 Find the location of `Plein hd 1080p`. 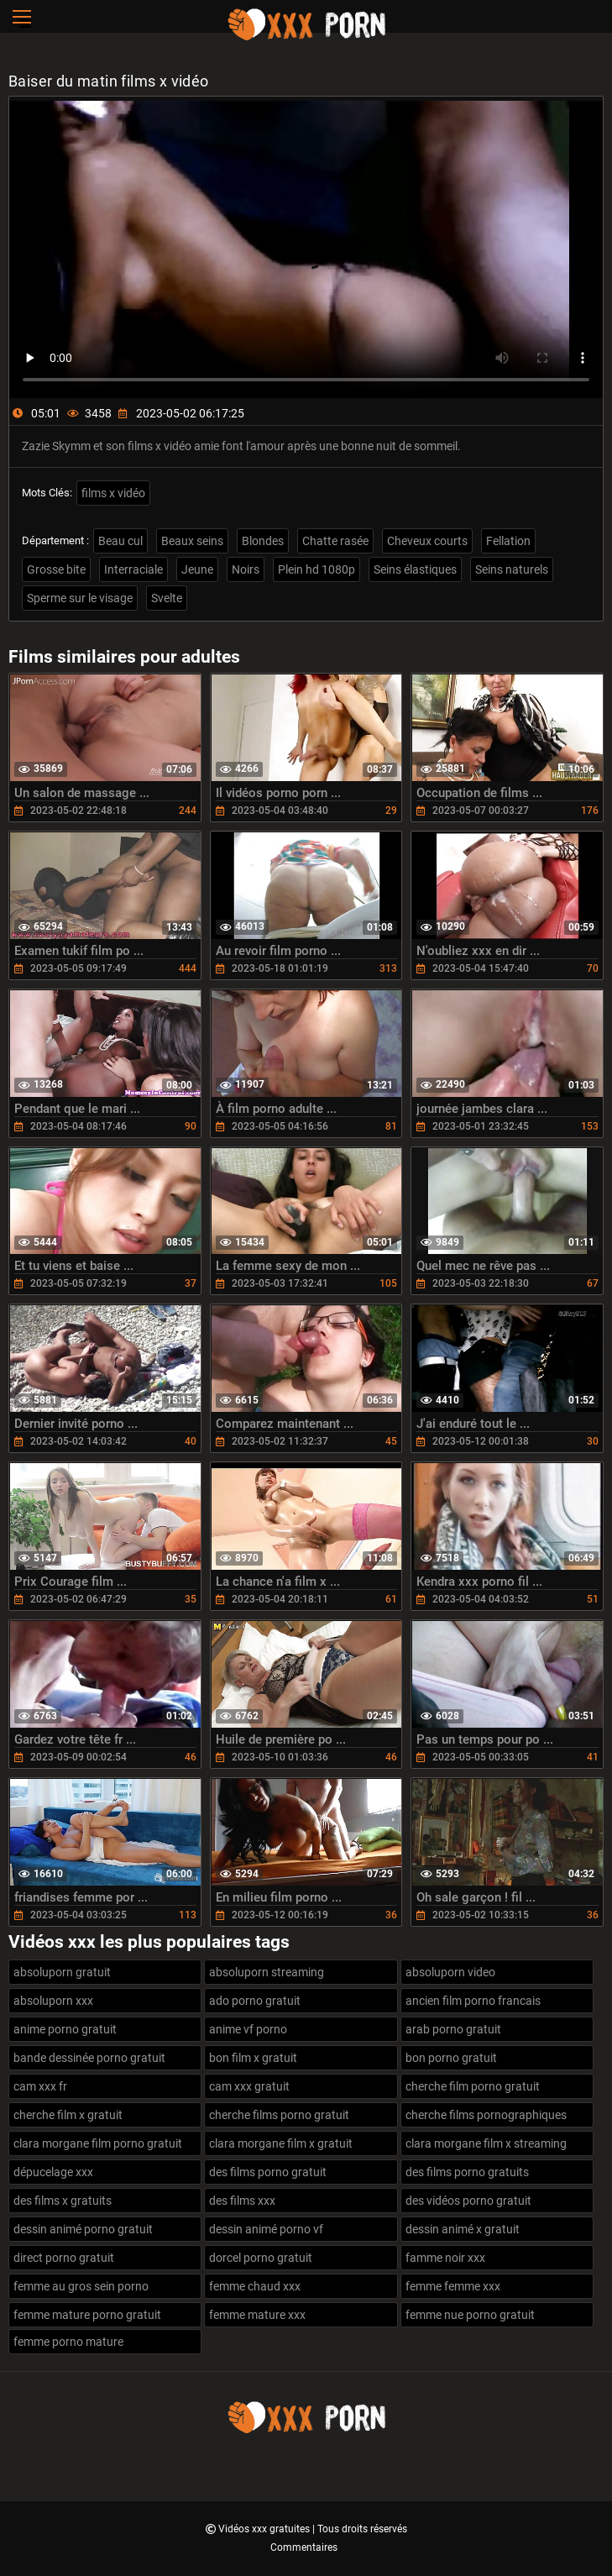

Plein hd 1080p is located at coordinates (316, 569).